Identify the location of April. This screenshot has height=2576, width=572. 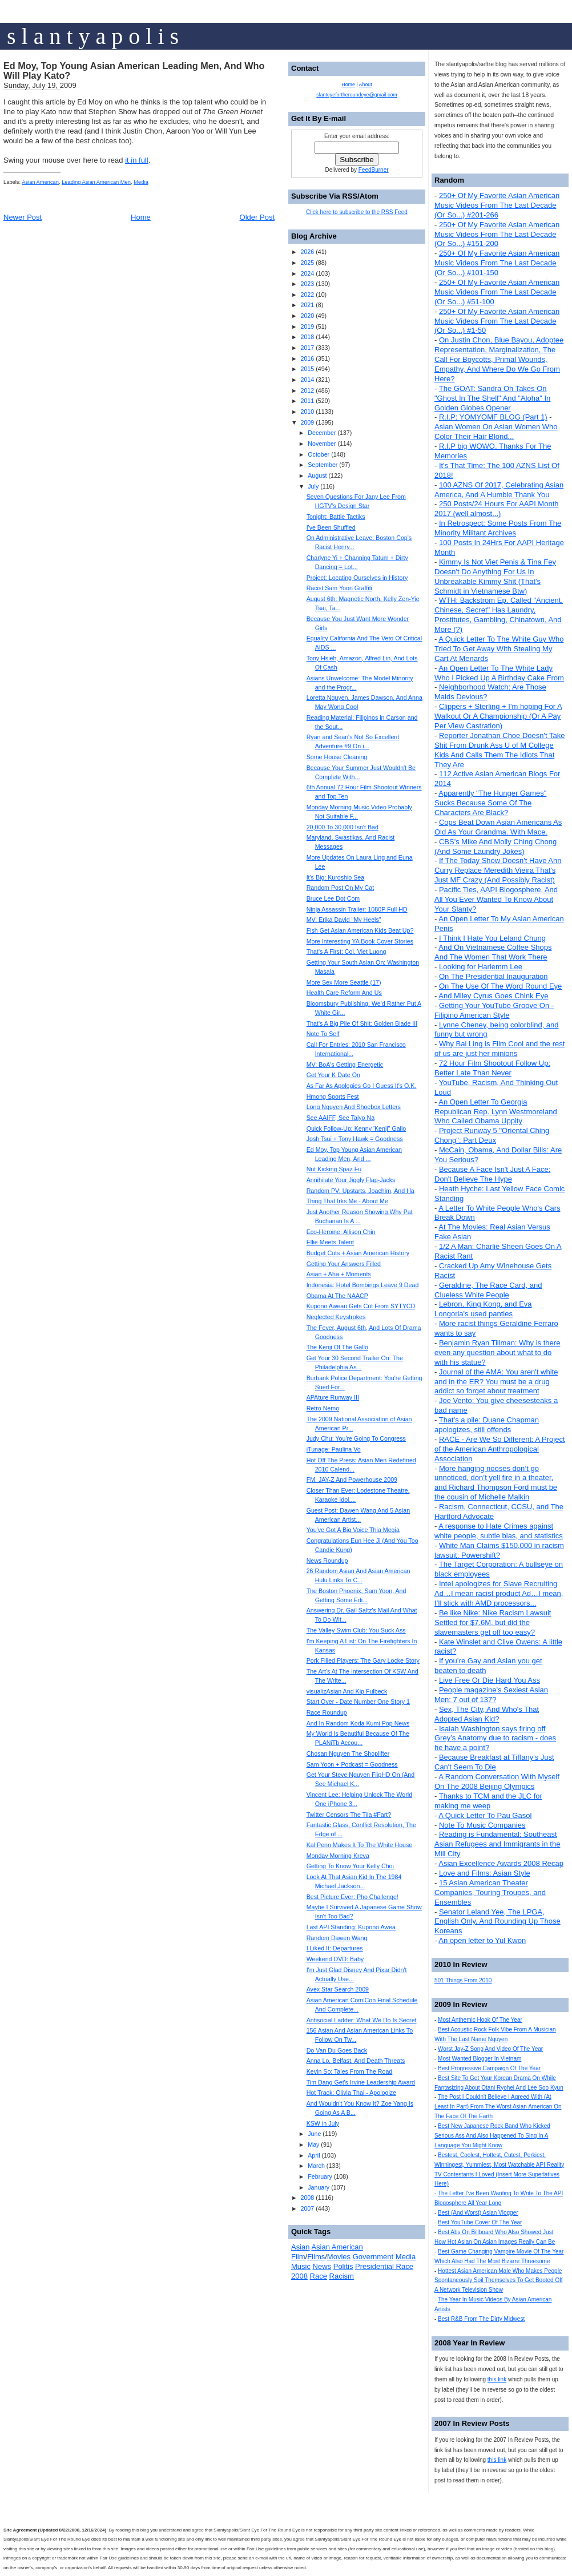
(314, 2155).